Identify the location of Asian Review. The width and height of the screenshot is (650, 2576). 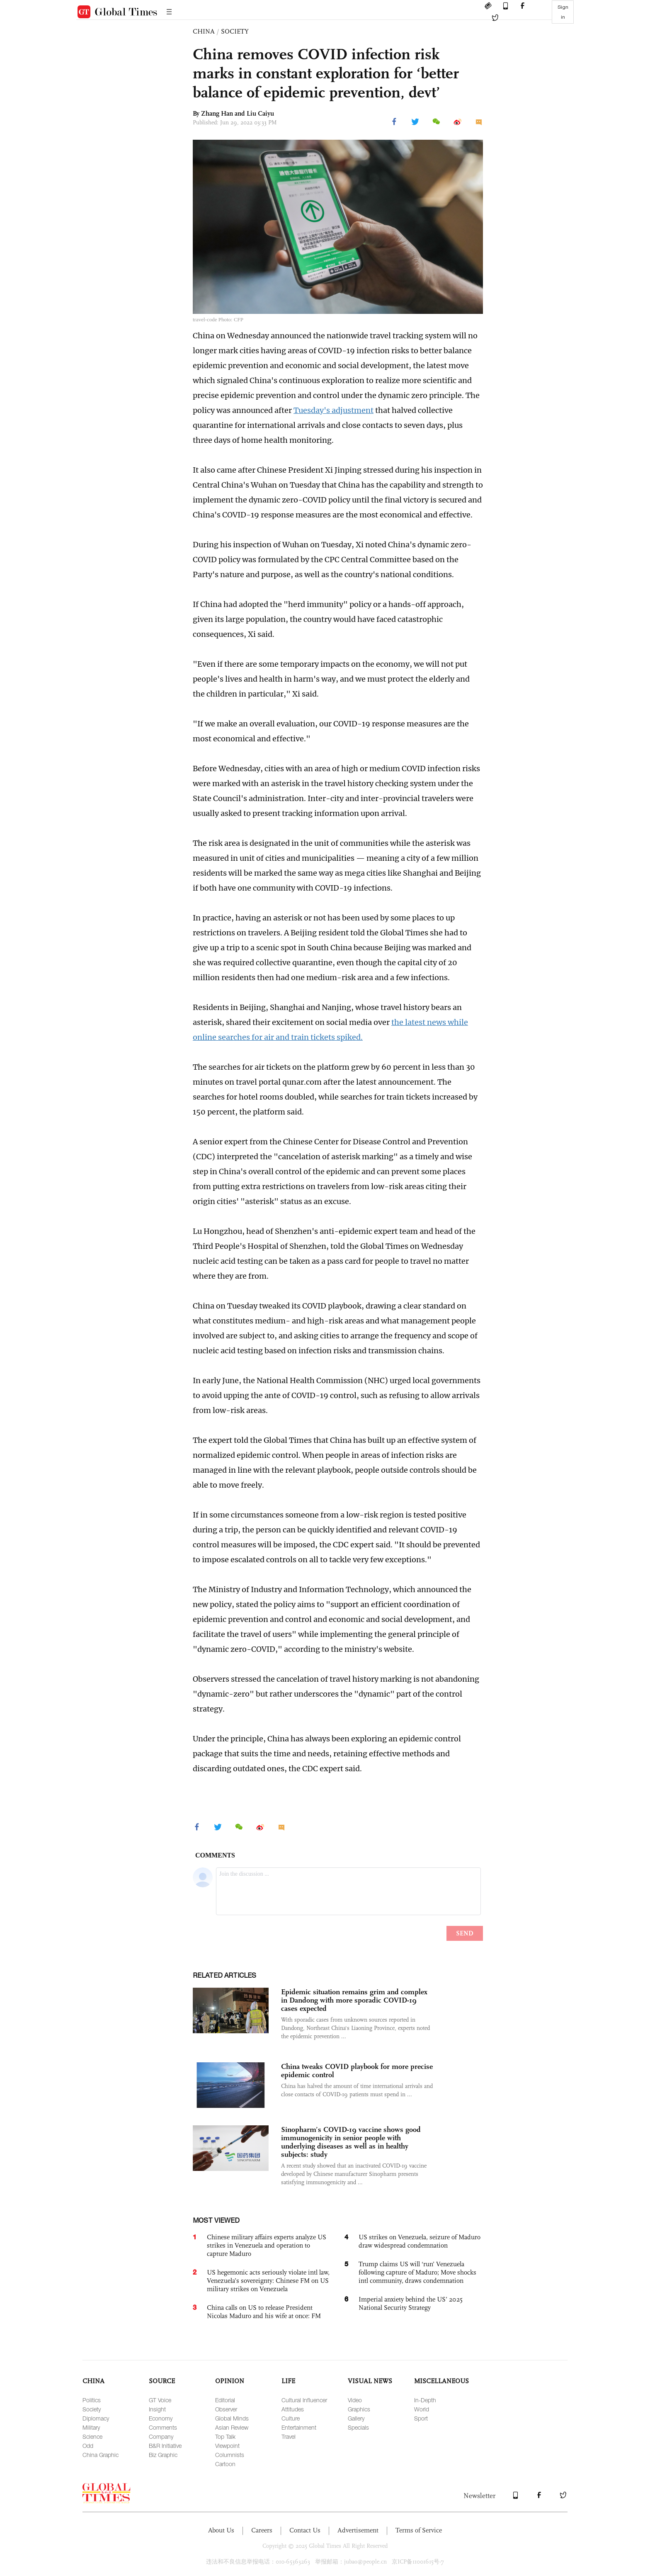
(231, 2427).